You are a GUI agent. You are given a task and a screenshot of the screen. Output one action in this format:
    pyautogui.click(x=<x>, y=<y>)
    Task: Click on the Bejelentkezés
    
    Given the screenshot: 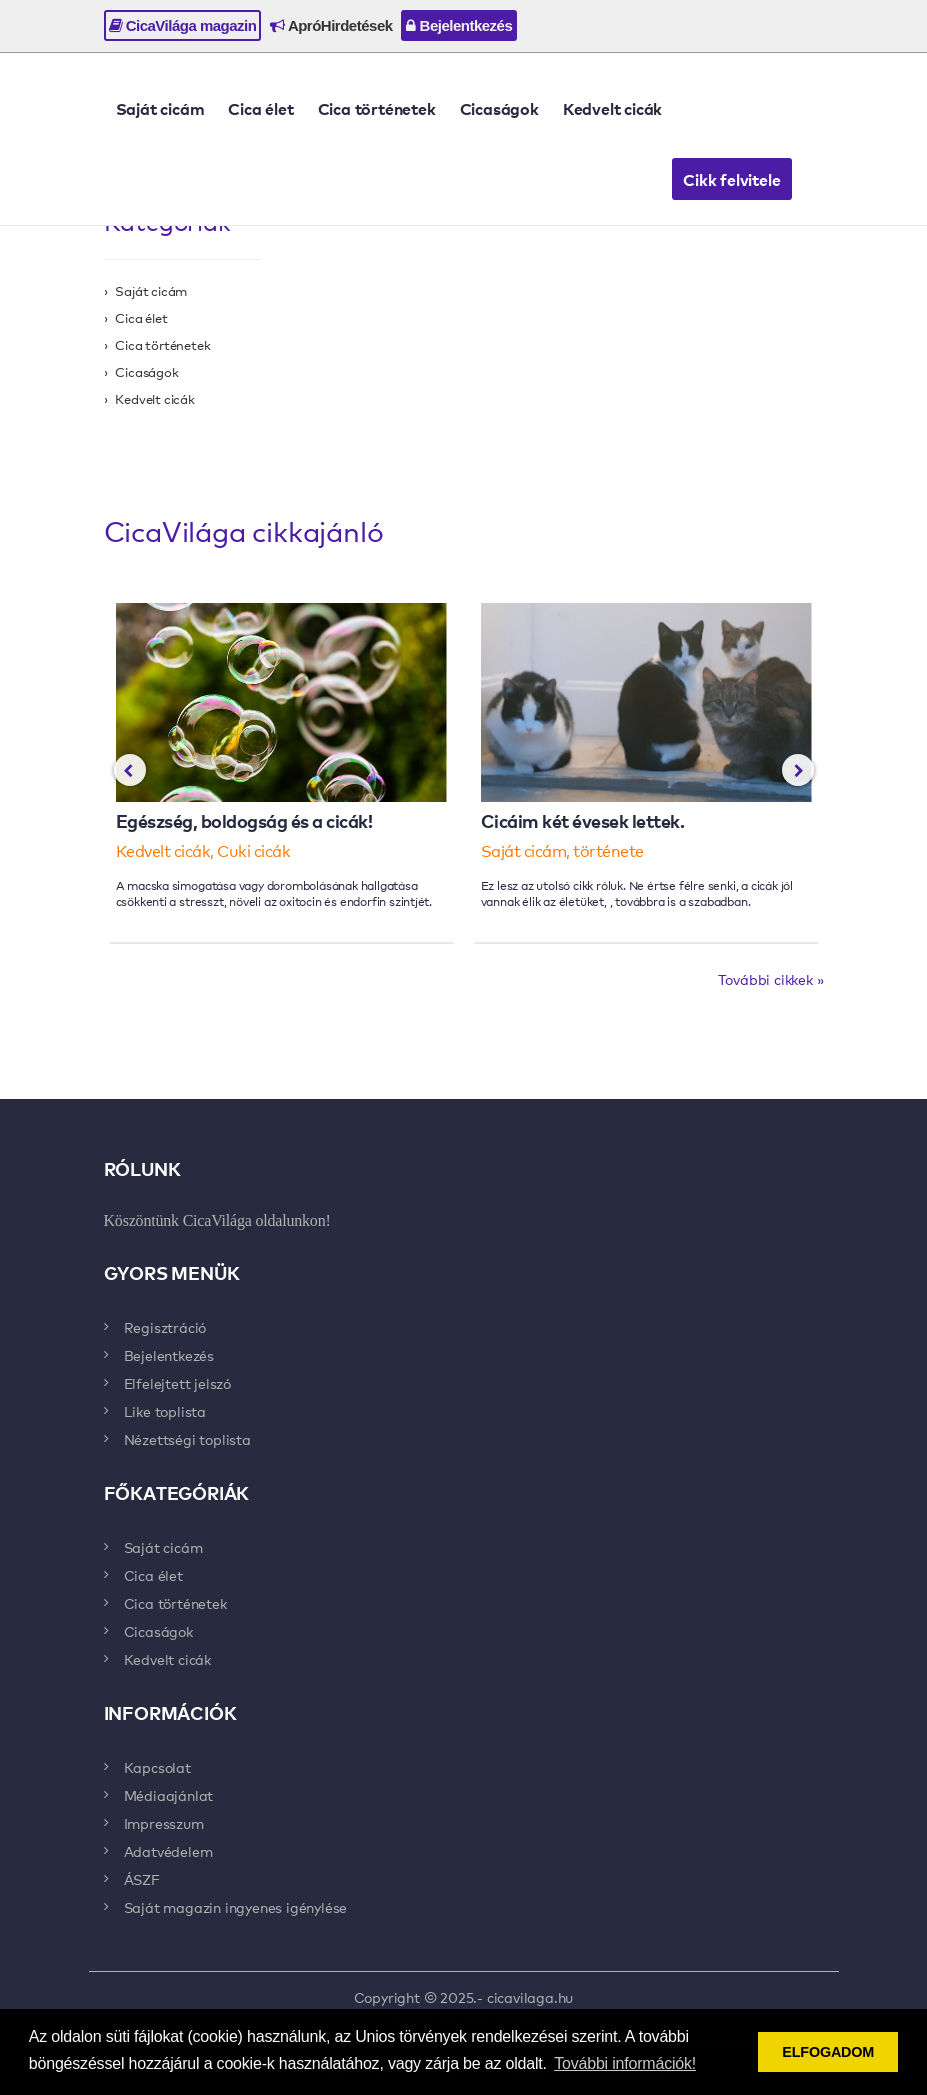 What is the action you would take?
    pyautogui.click(x=459, y=25)
    